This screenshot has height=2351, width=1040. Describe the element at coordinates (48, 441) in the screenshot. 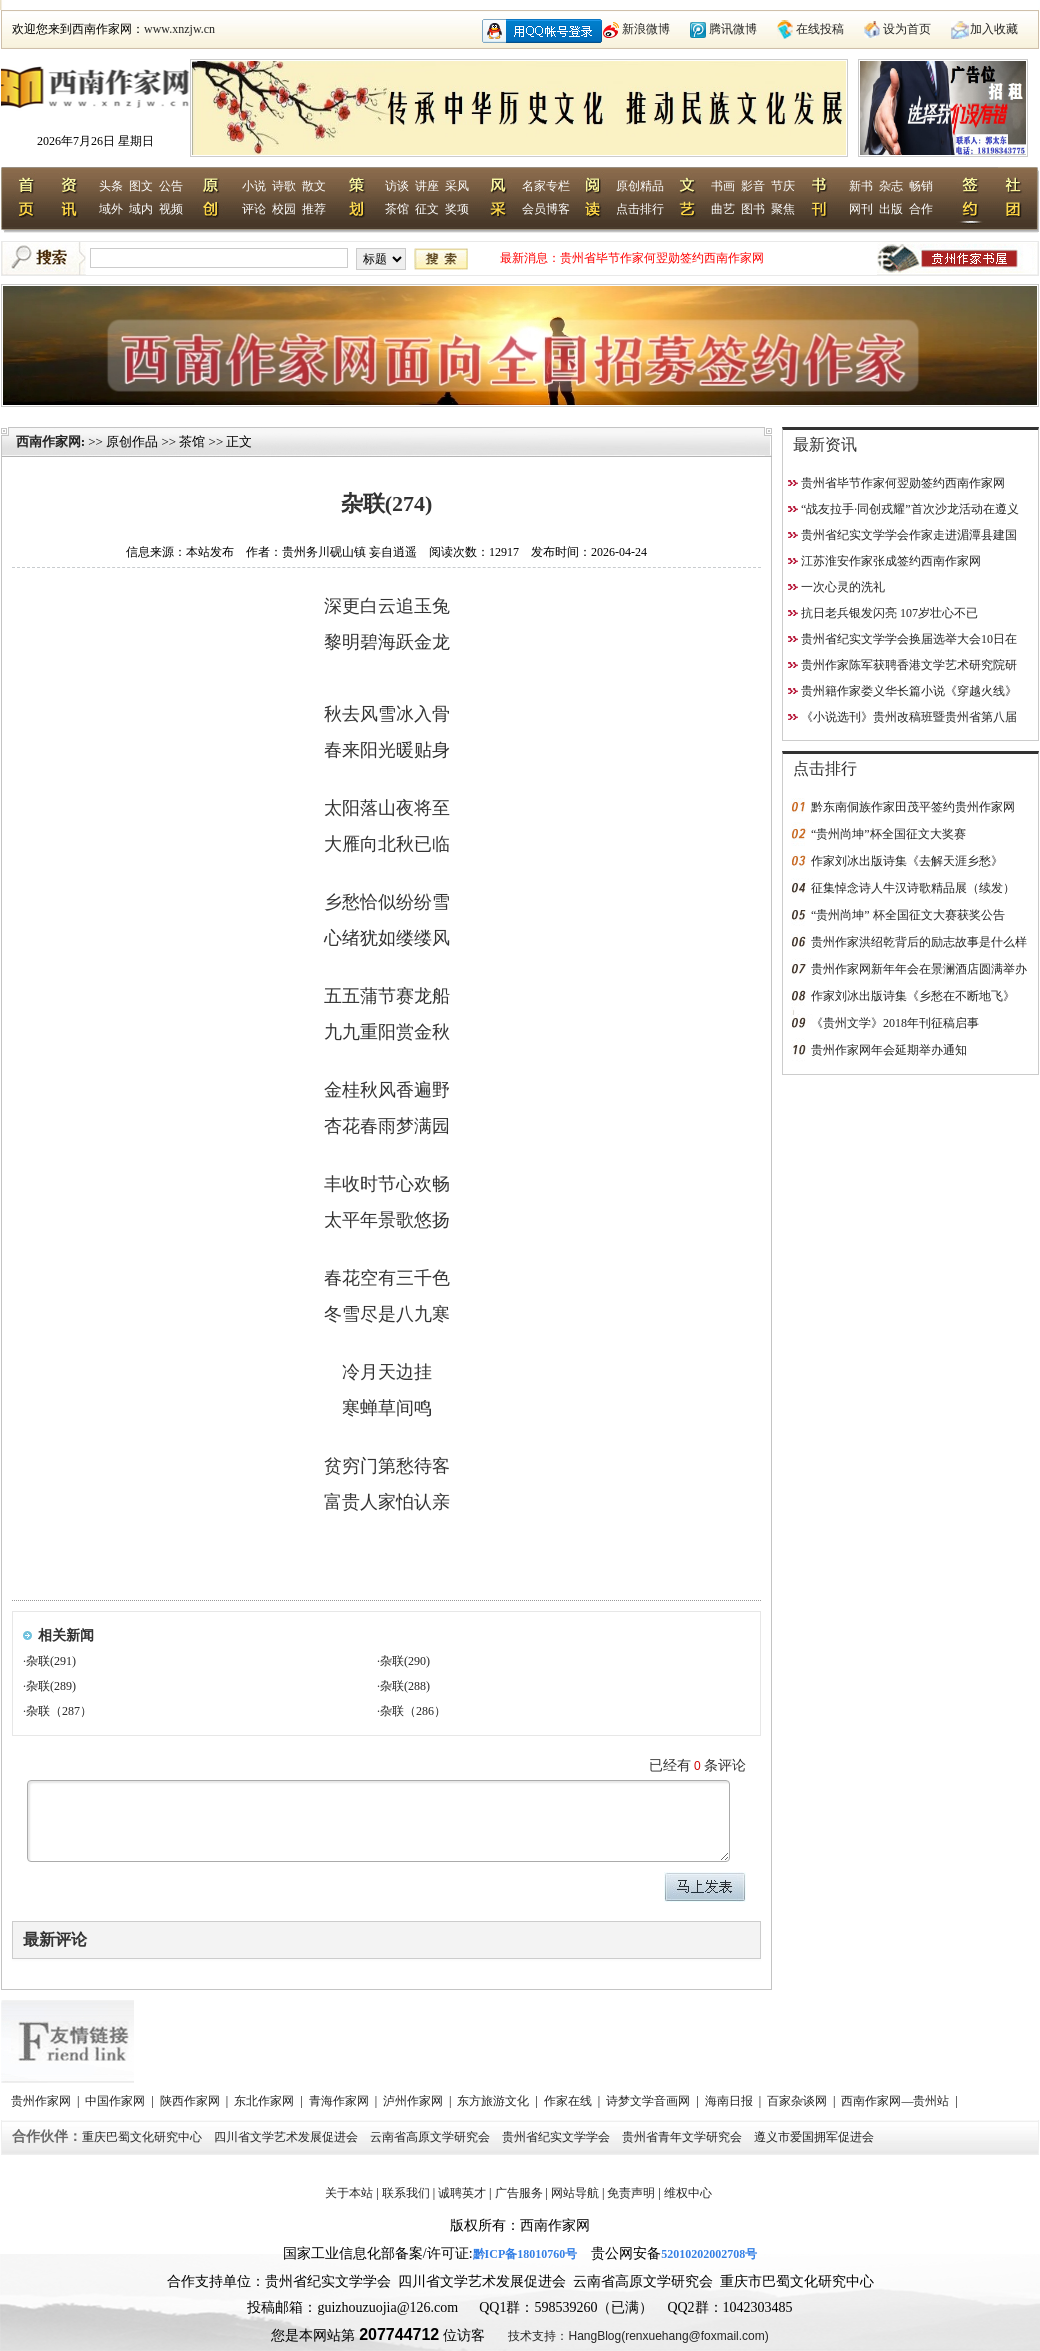

I see `西南作家网` at that location.